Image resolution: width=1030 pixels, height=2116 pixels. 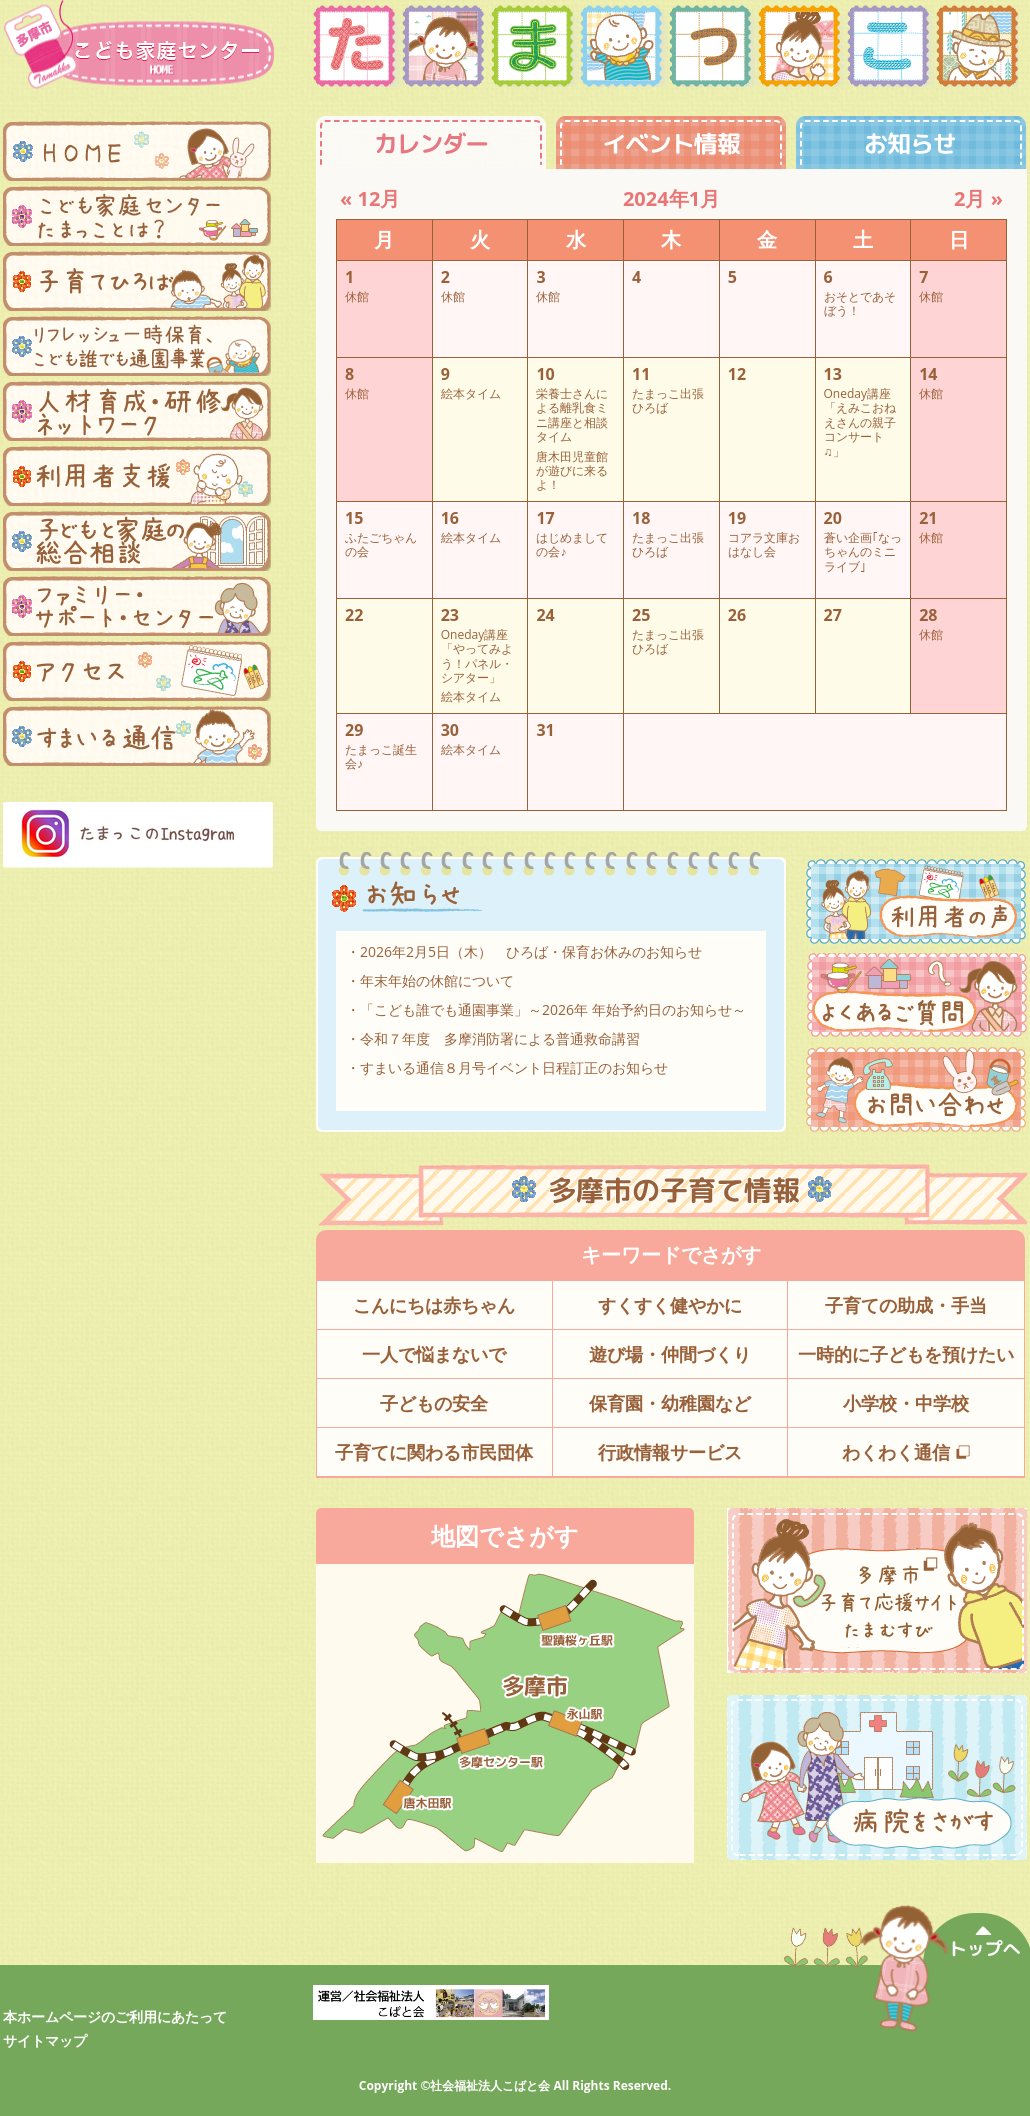 What do you see at coordinates (434, 1305) in the screenshot?
I see `こんにちは赤ちゃん` at bounding box center [434, 1305].